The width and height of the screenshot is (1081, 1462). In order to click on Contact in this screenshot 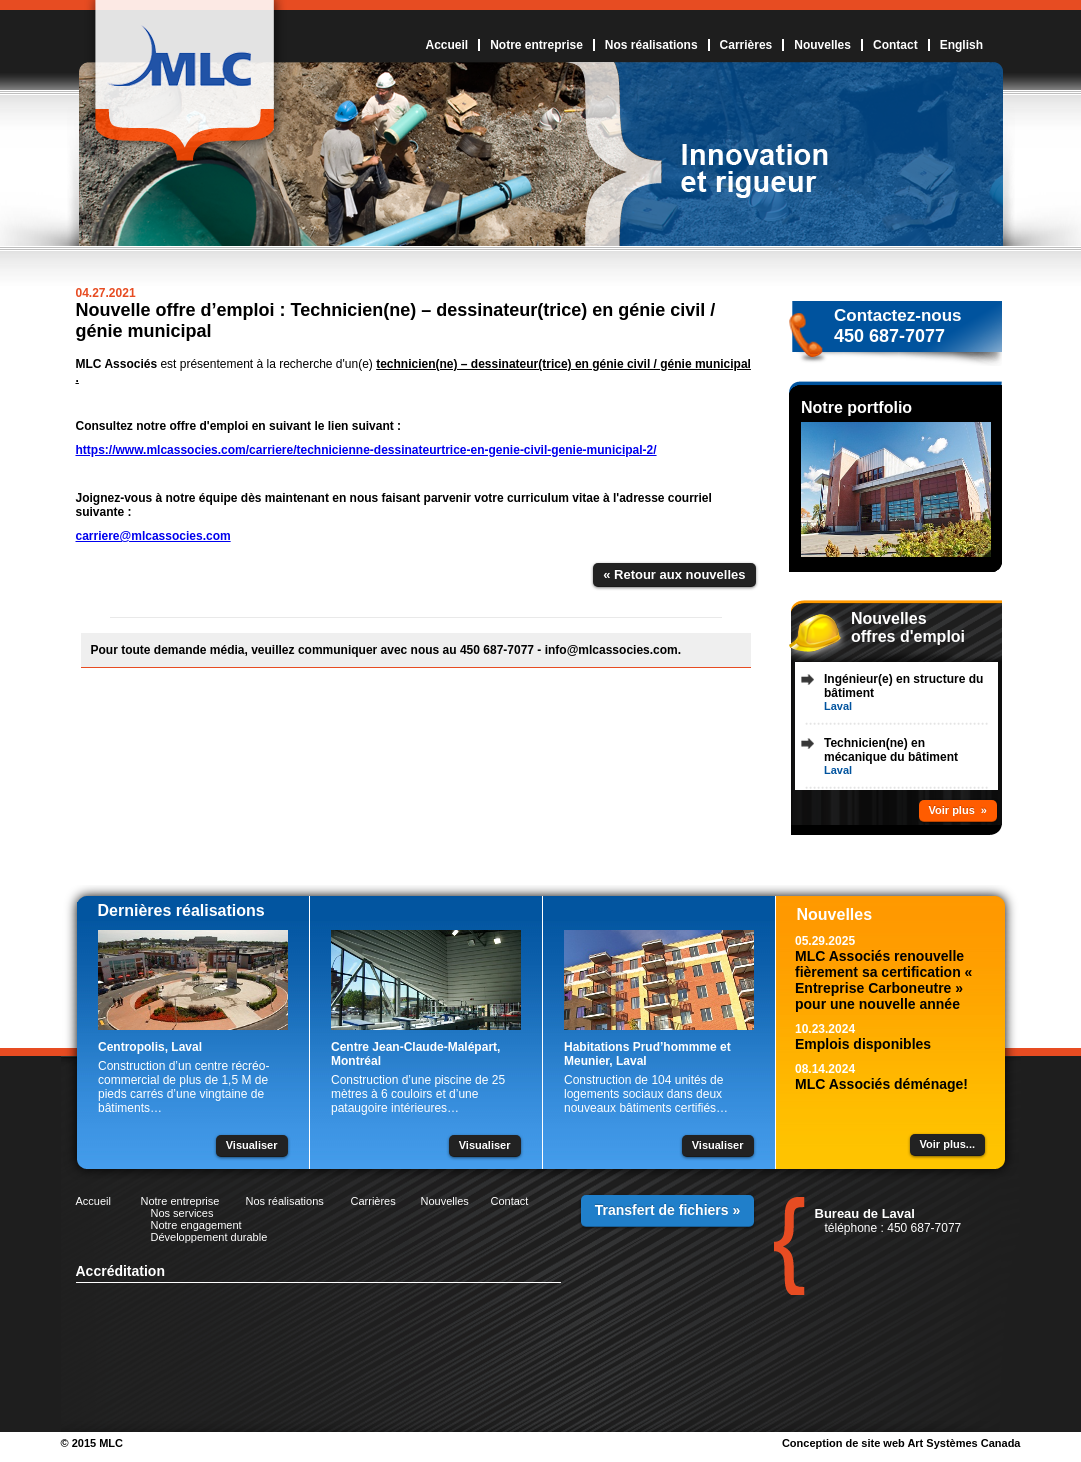, I will do `click(895, 45)`.